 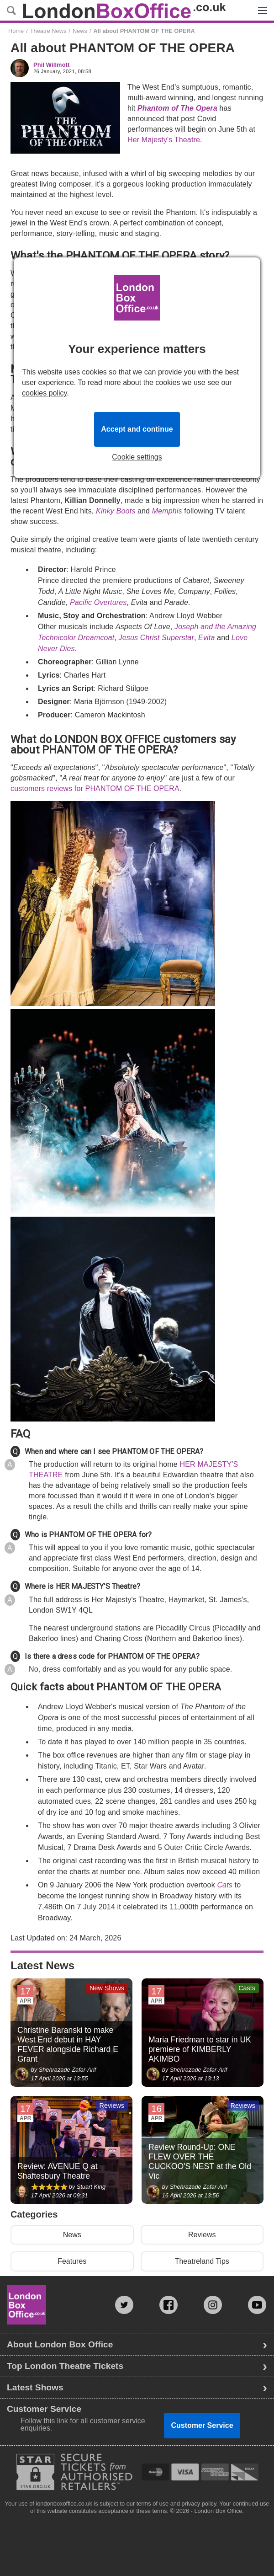 What do you see at coordinates (51, 65) in the screenshot?
I see `Phil Willmott` at bounding box center [51, 65].